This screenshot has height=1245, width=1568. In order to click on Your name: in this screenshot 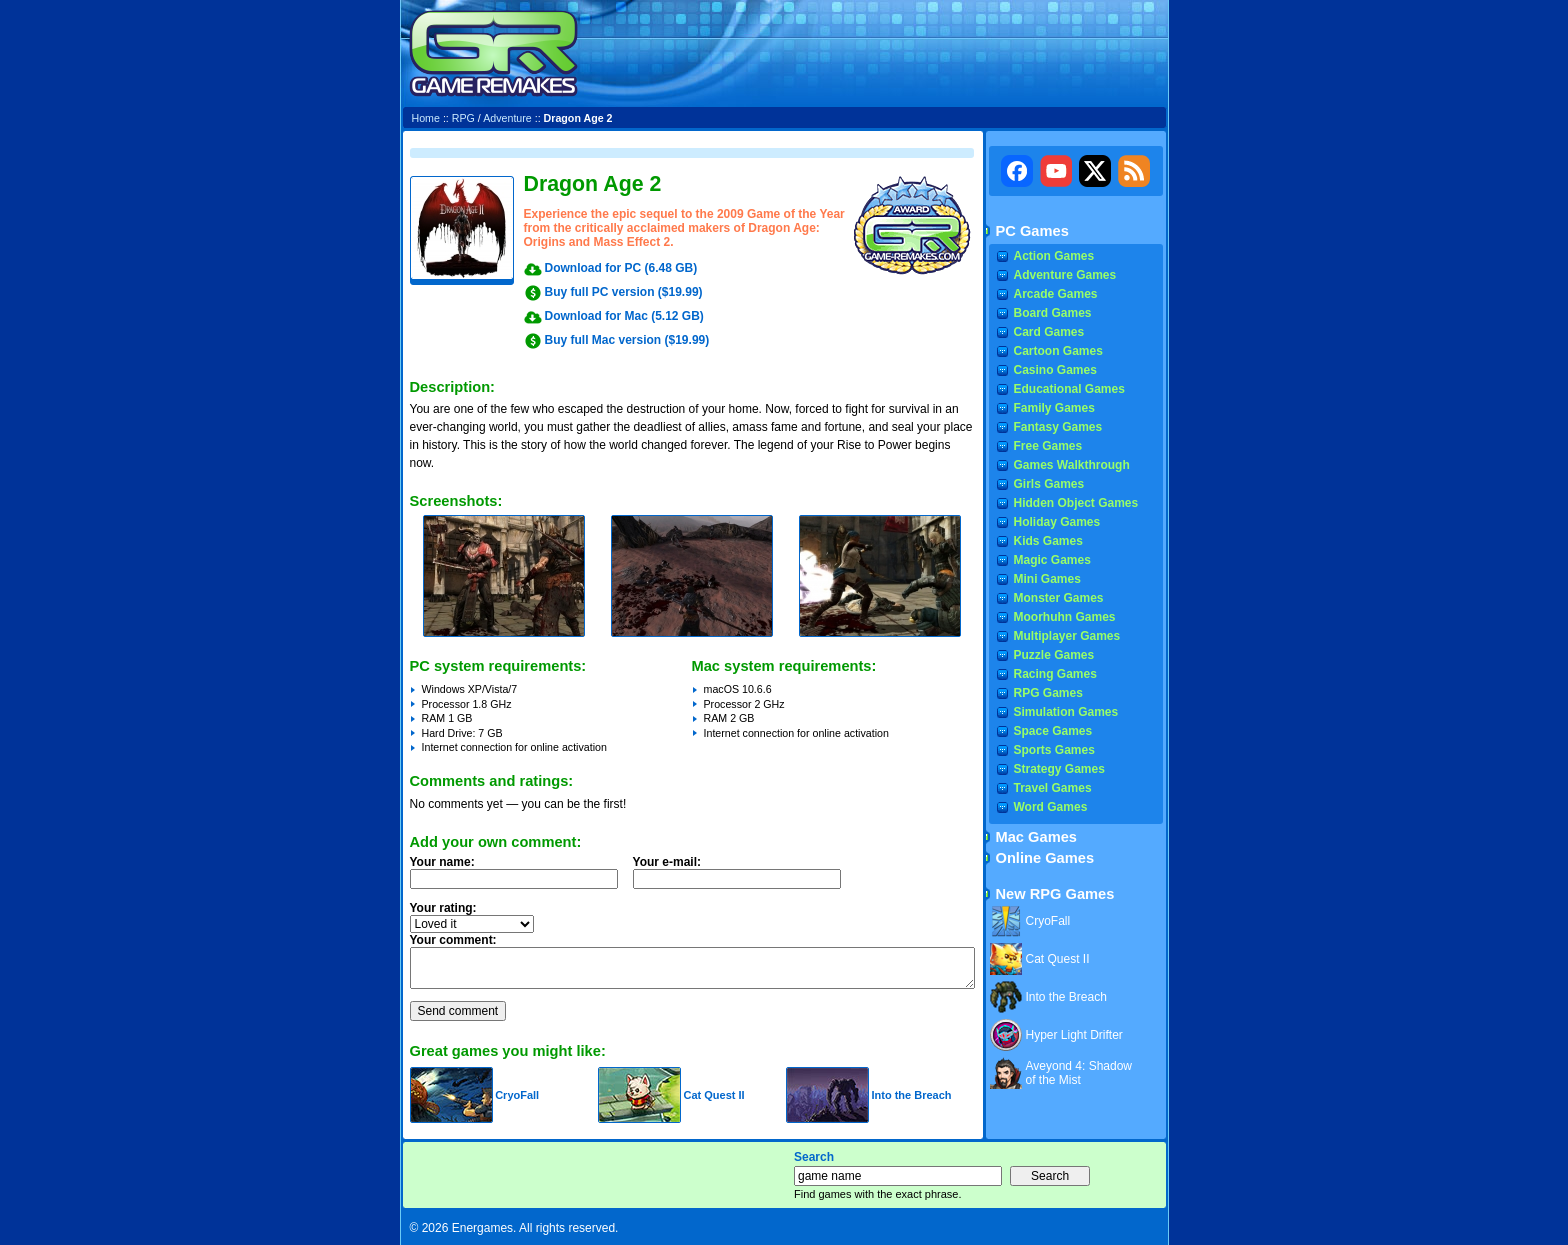, I will do `click(442, 862)`.